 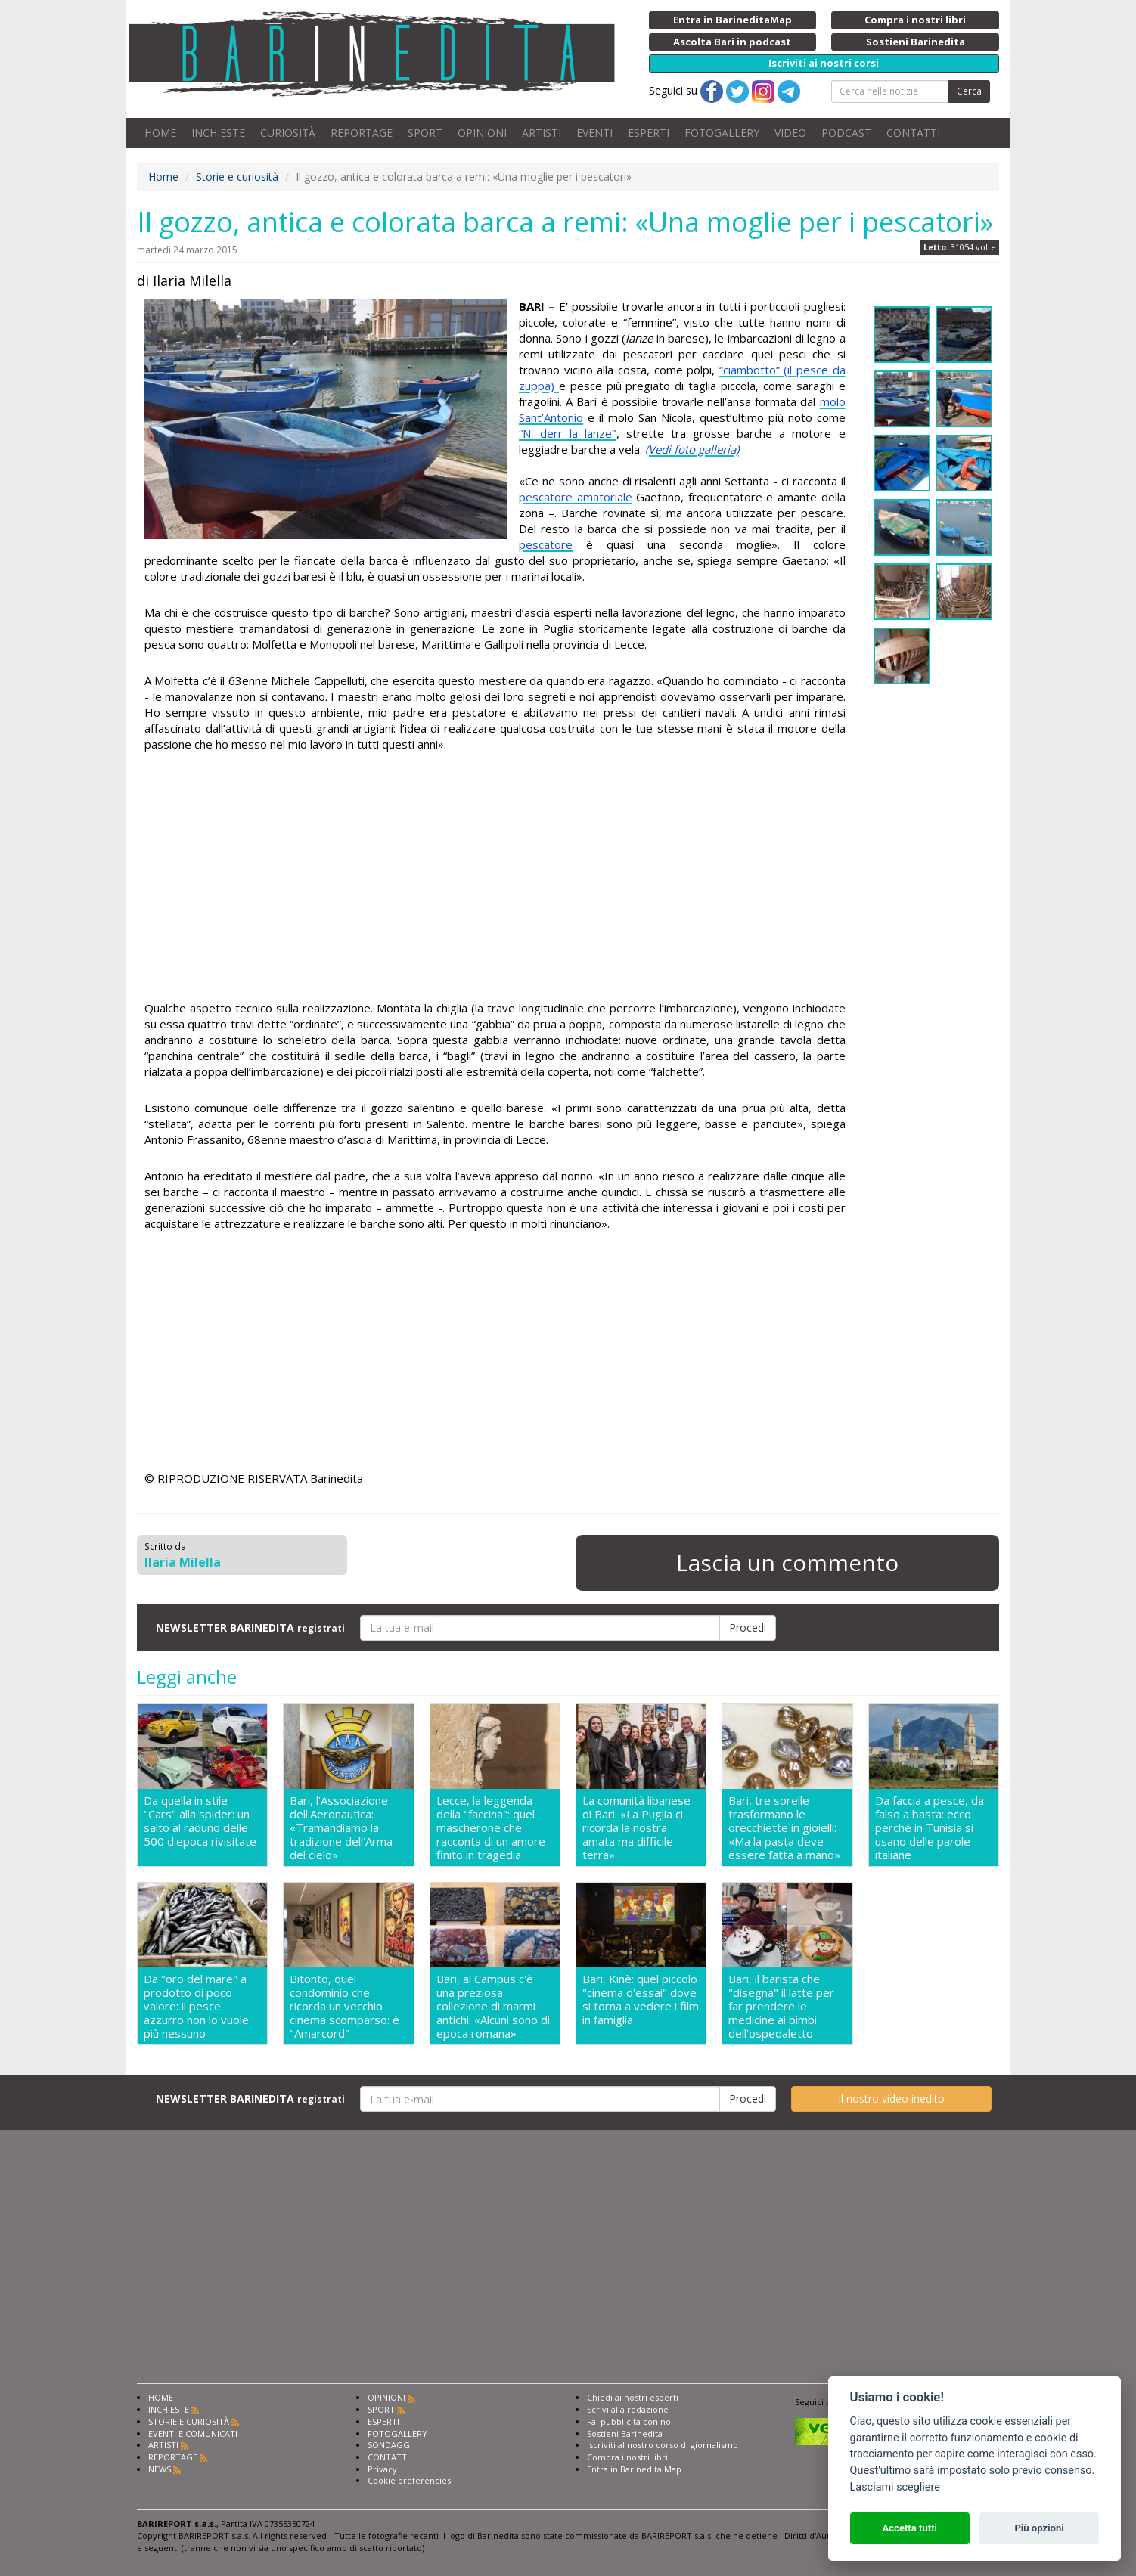 I want to click on Il nostro video inedito, so click(x=891, y=2098).